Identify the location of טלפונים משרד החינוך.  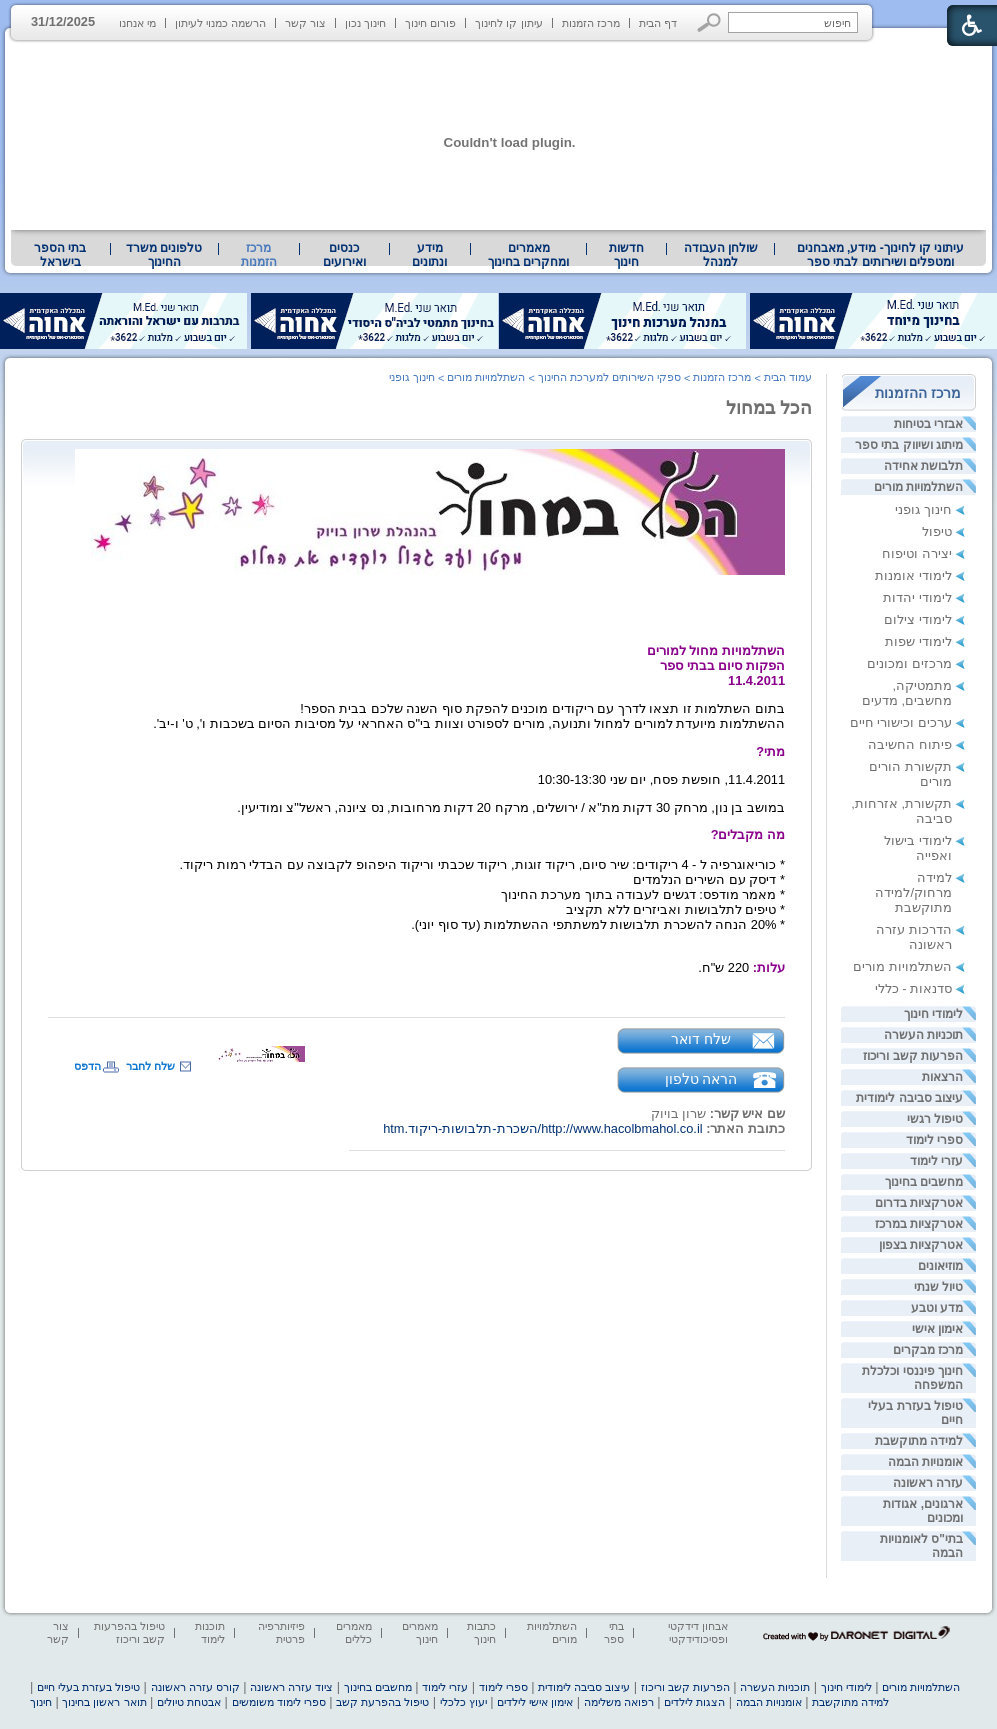
(164, 255).